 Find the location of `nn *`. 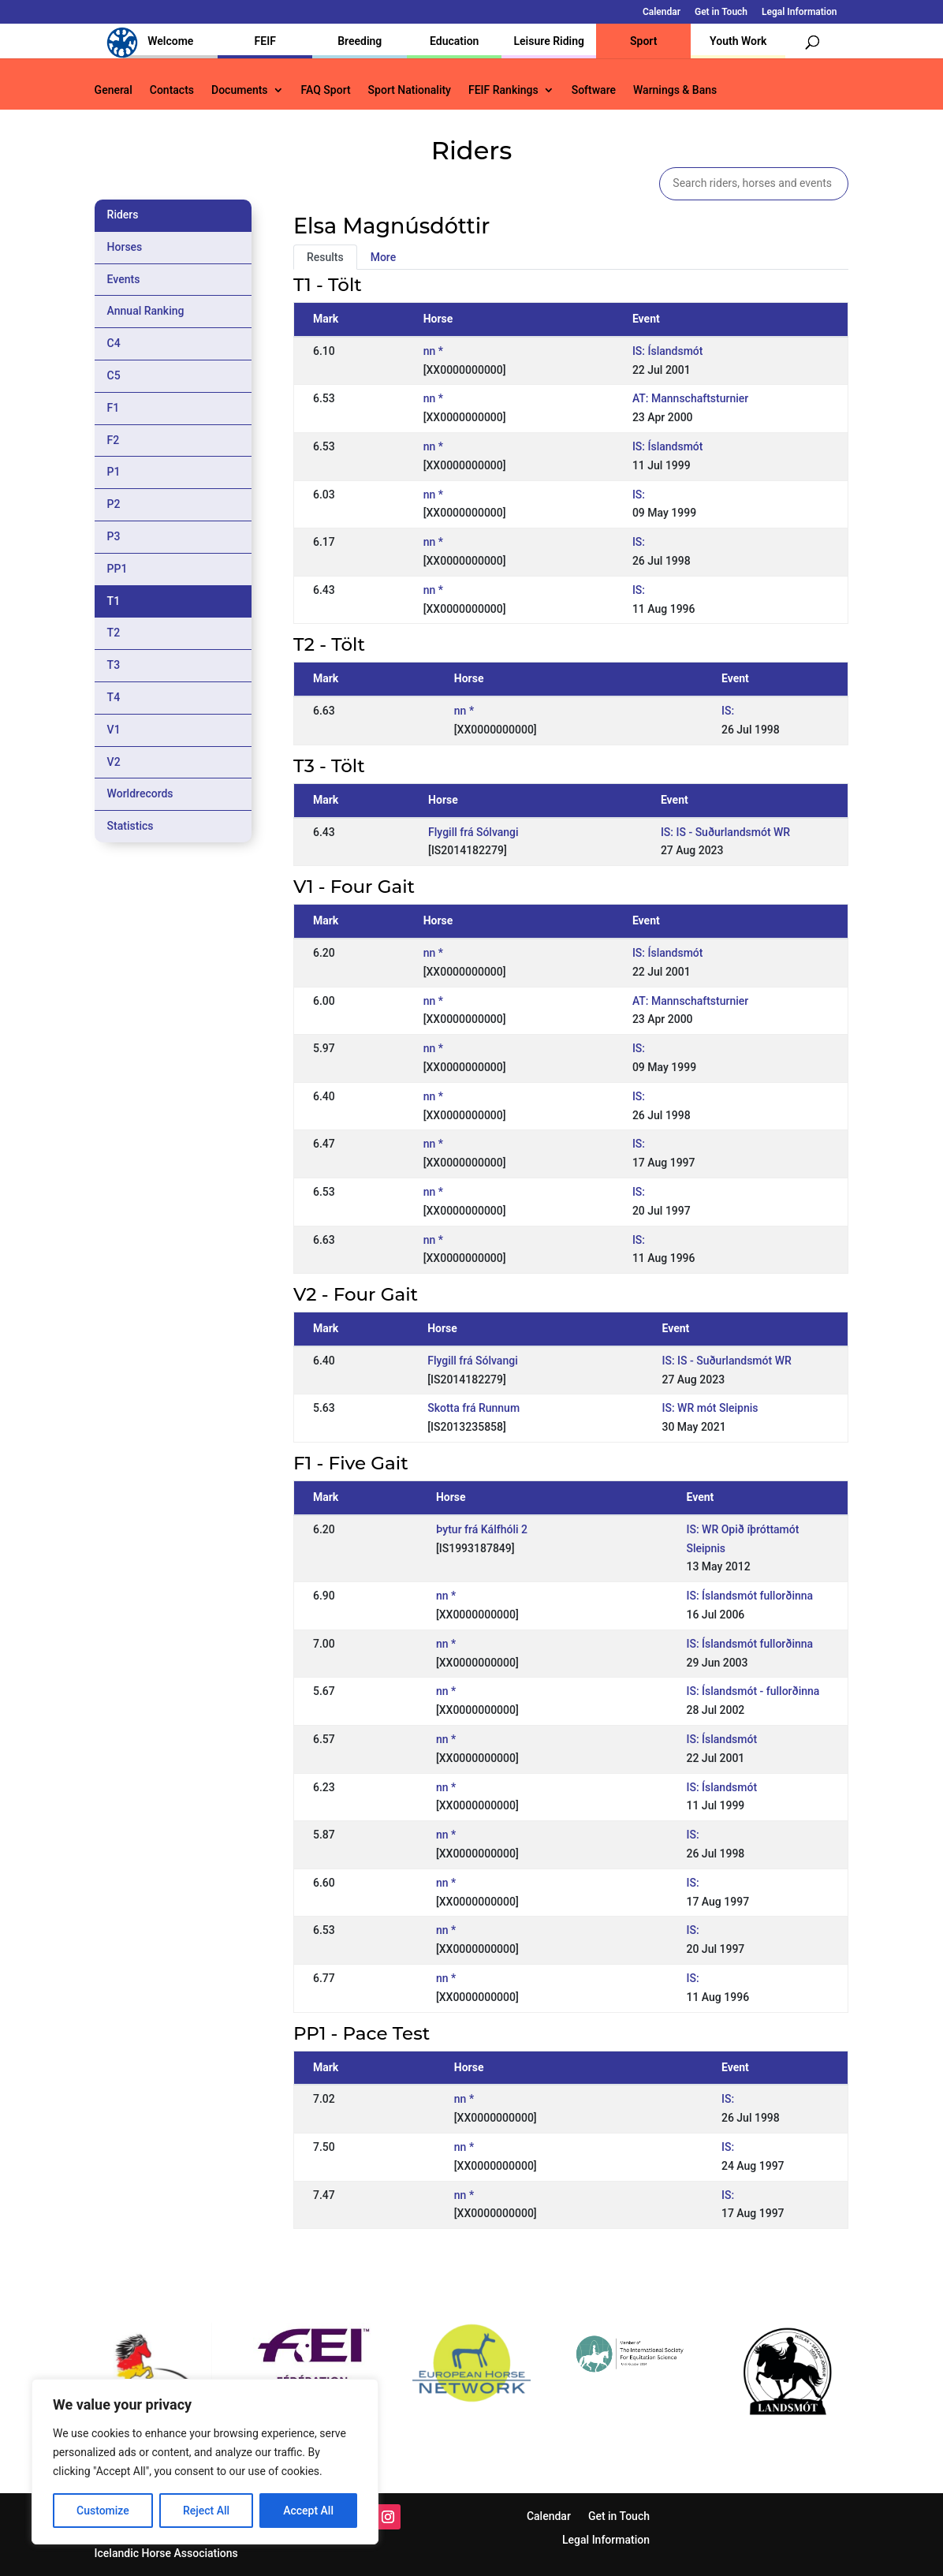

nn * is located at coordinates (433, 351).